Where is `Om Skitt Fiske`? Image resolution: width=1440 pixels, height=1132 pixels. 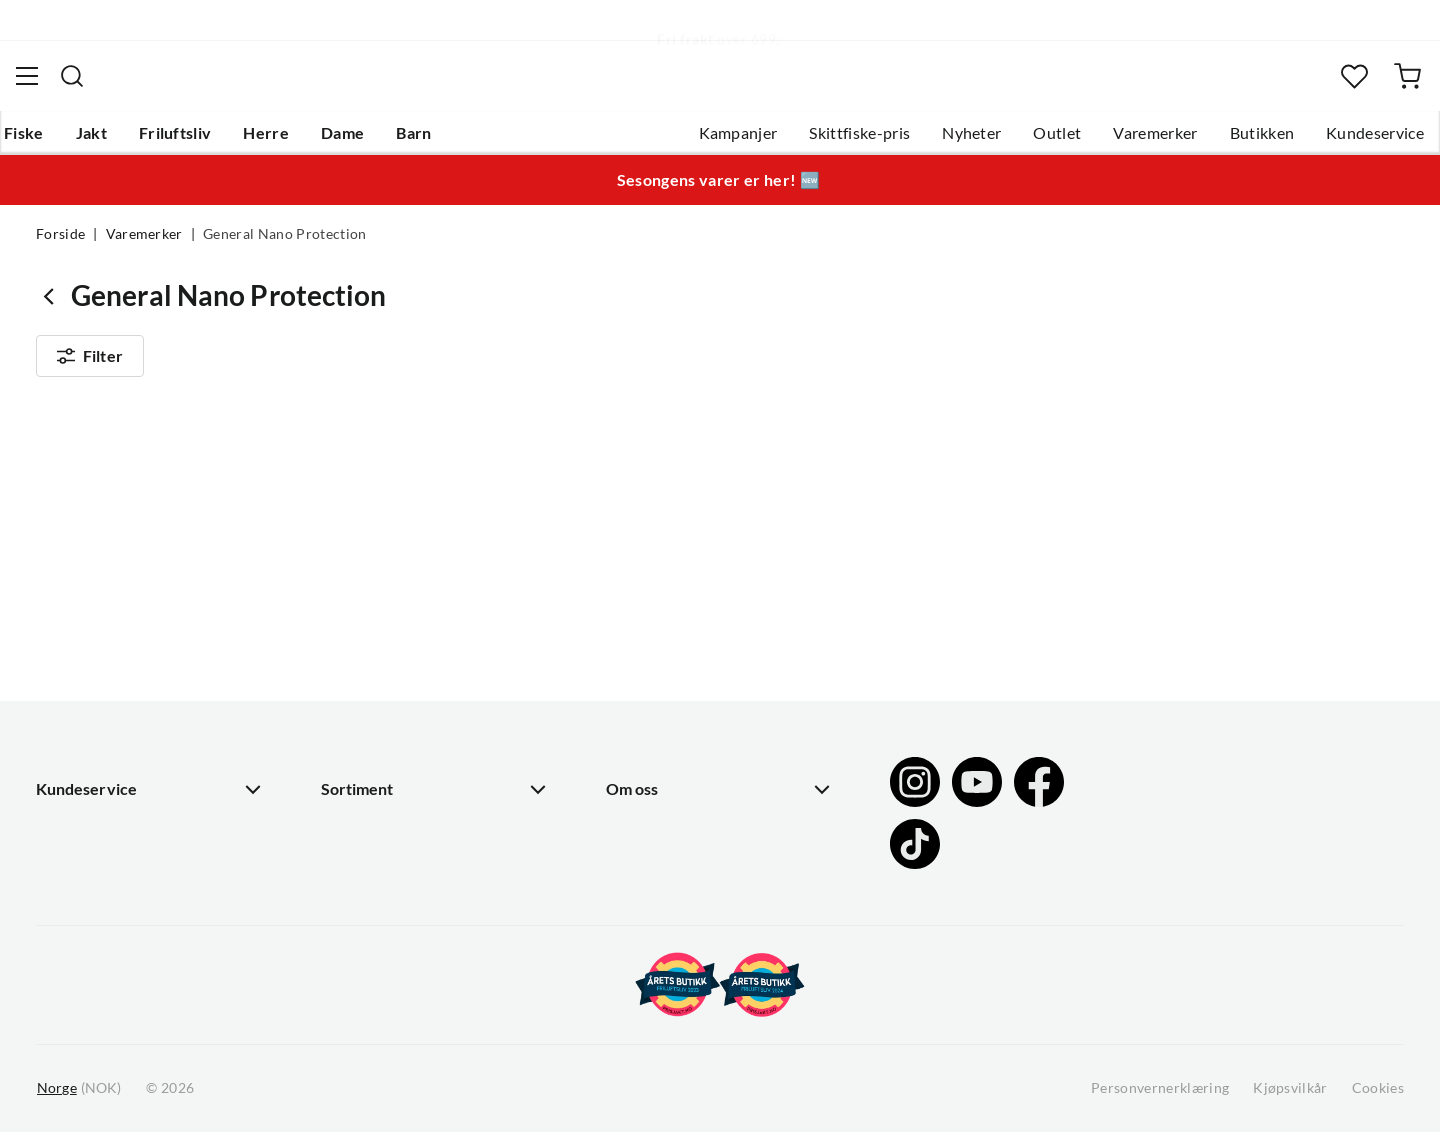 Om Skitt Fiske is located at coordinates (658, 585).